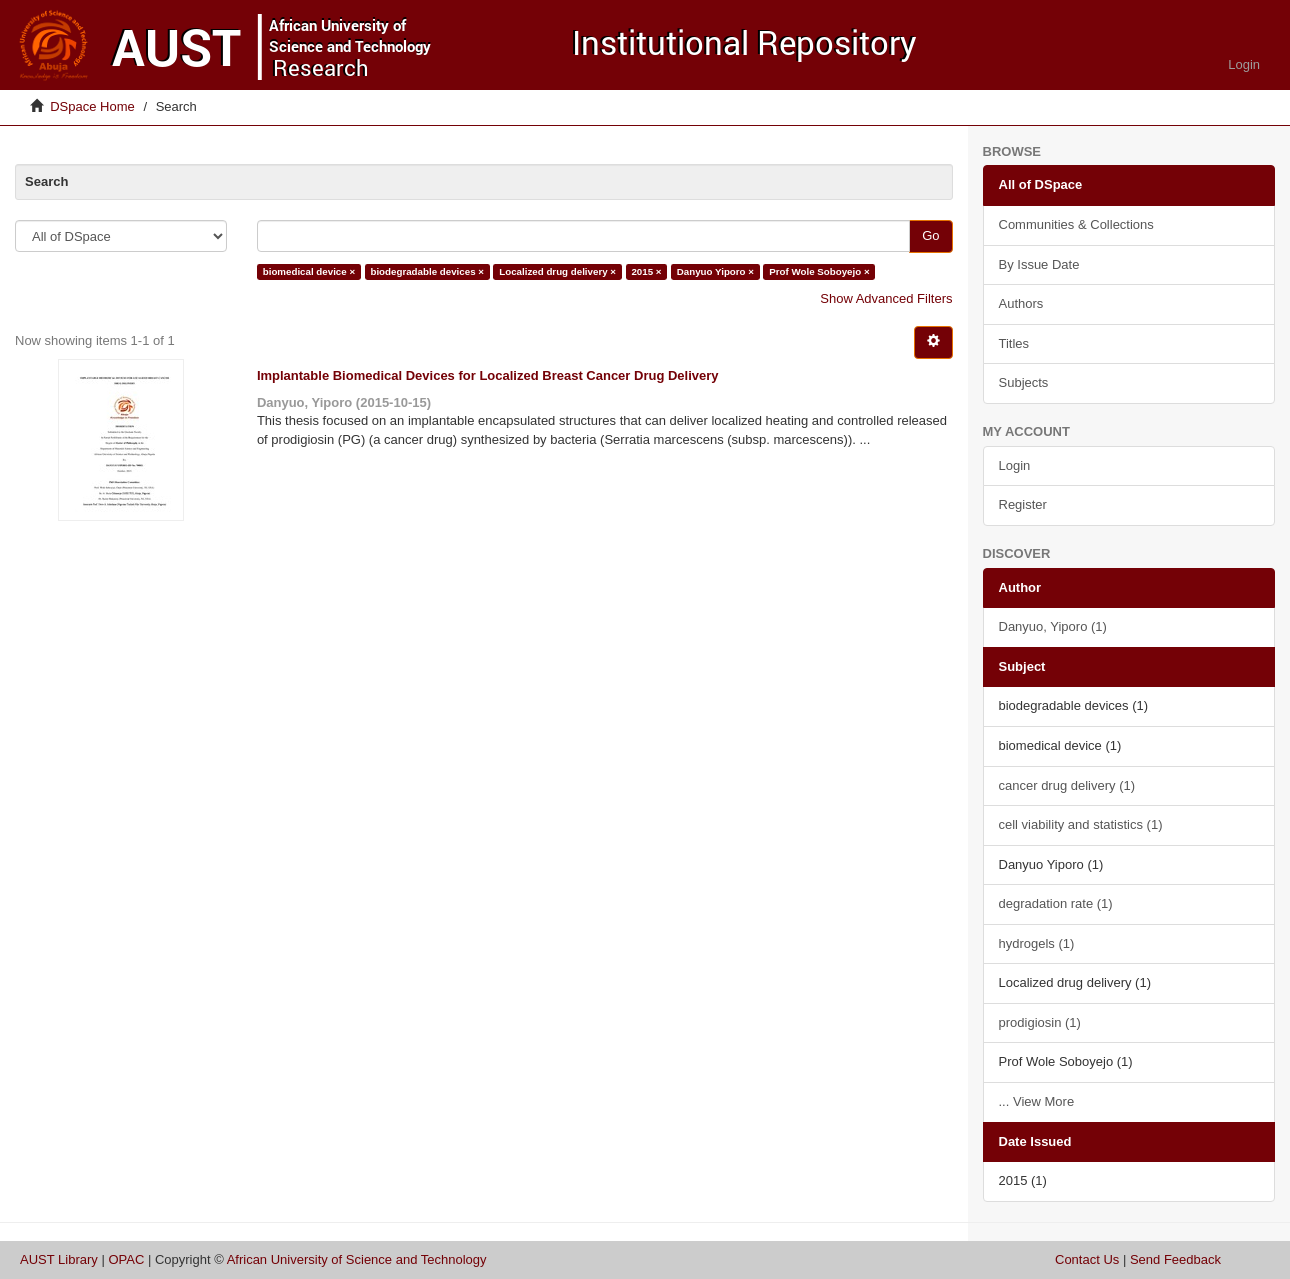  What do you see at coordinates (427, 271) in the screenshot?
I see `biodegradable devices ×` at bounding box center [427, 271].